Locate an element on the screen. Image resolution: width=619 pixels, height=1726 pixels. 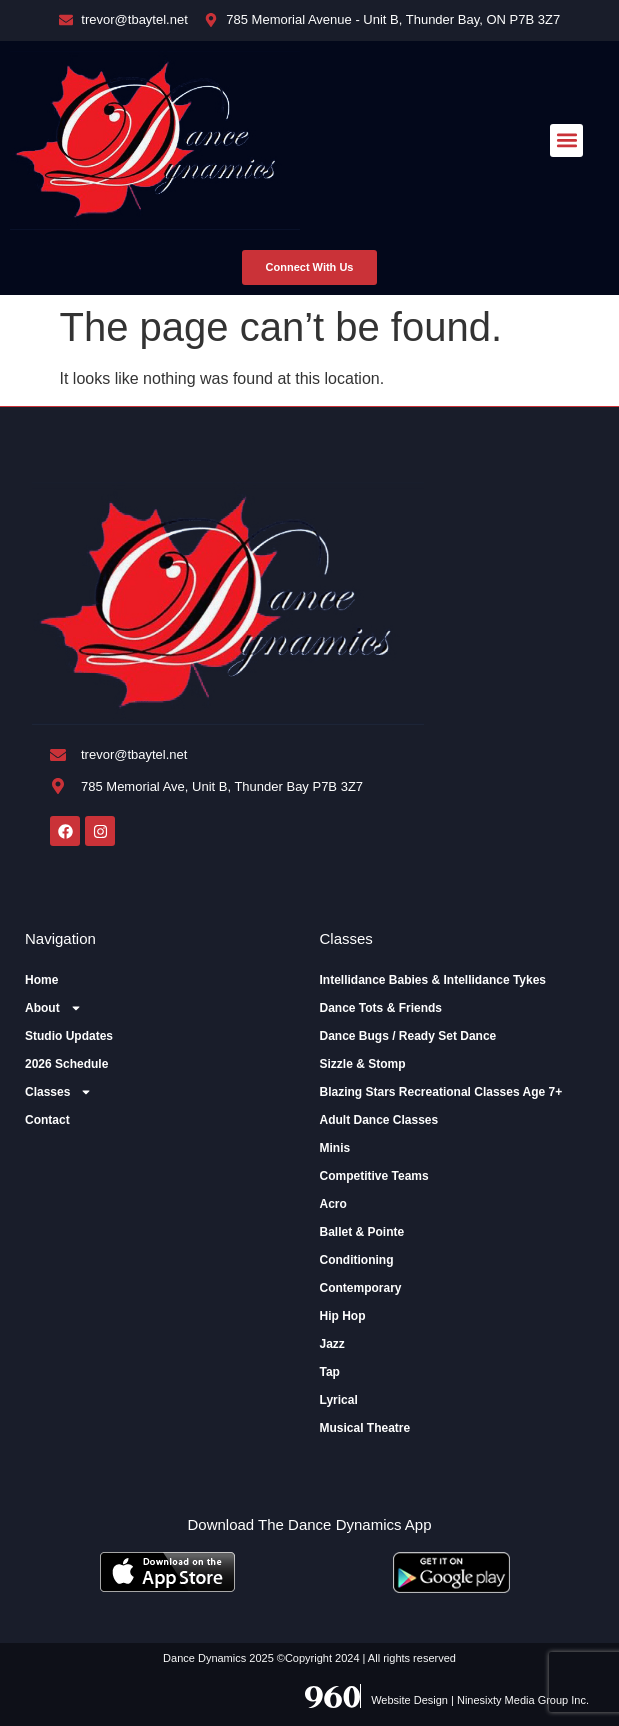
Studio Updates is located at coordinates (69, 1036).